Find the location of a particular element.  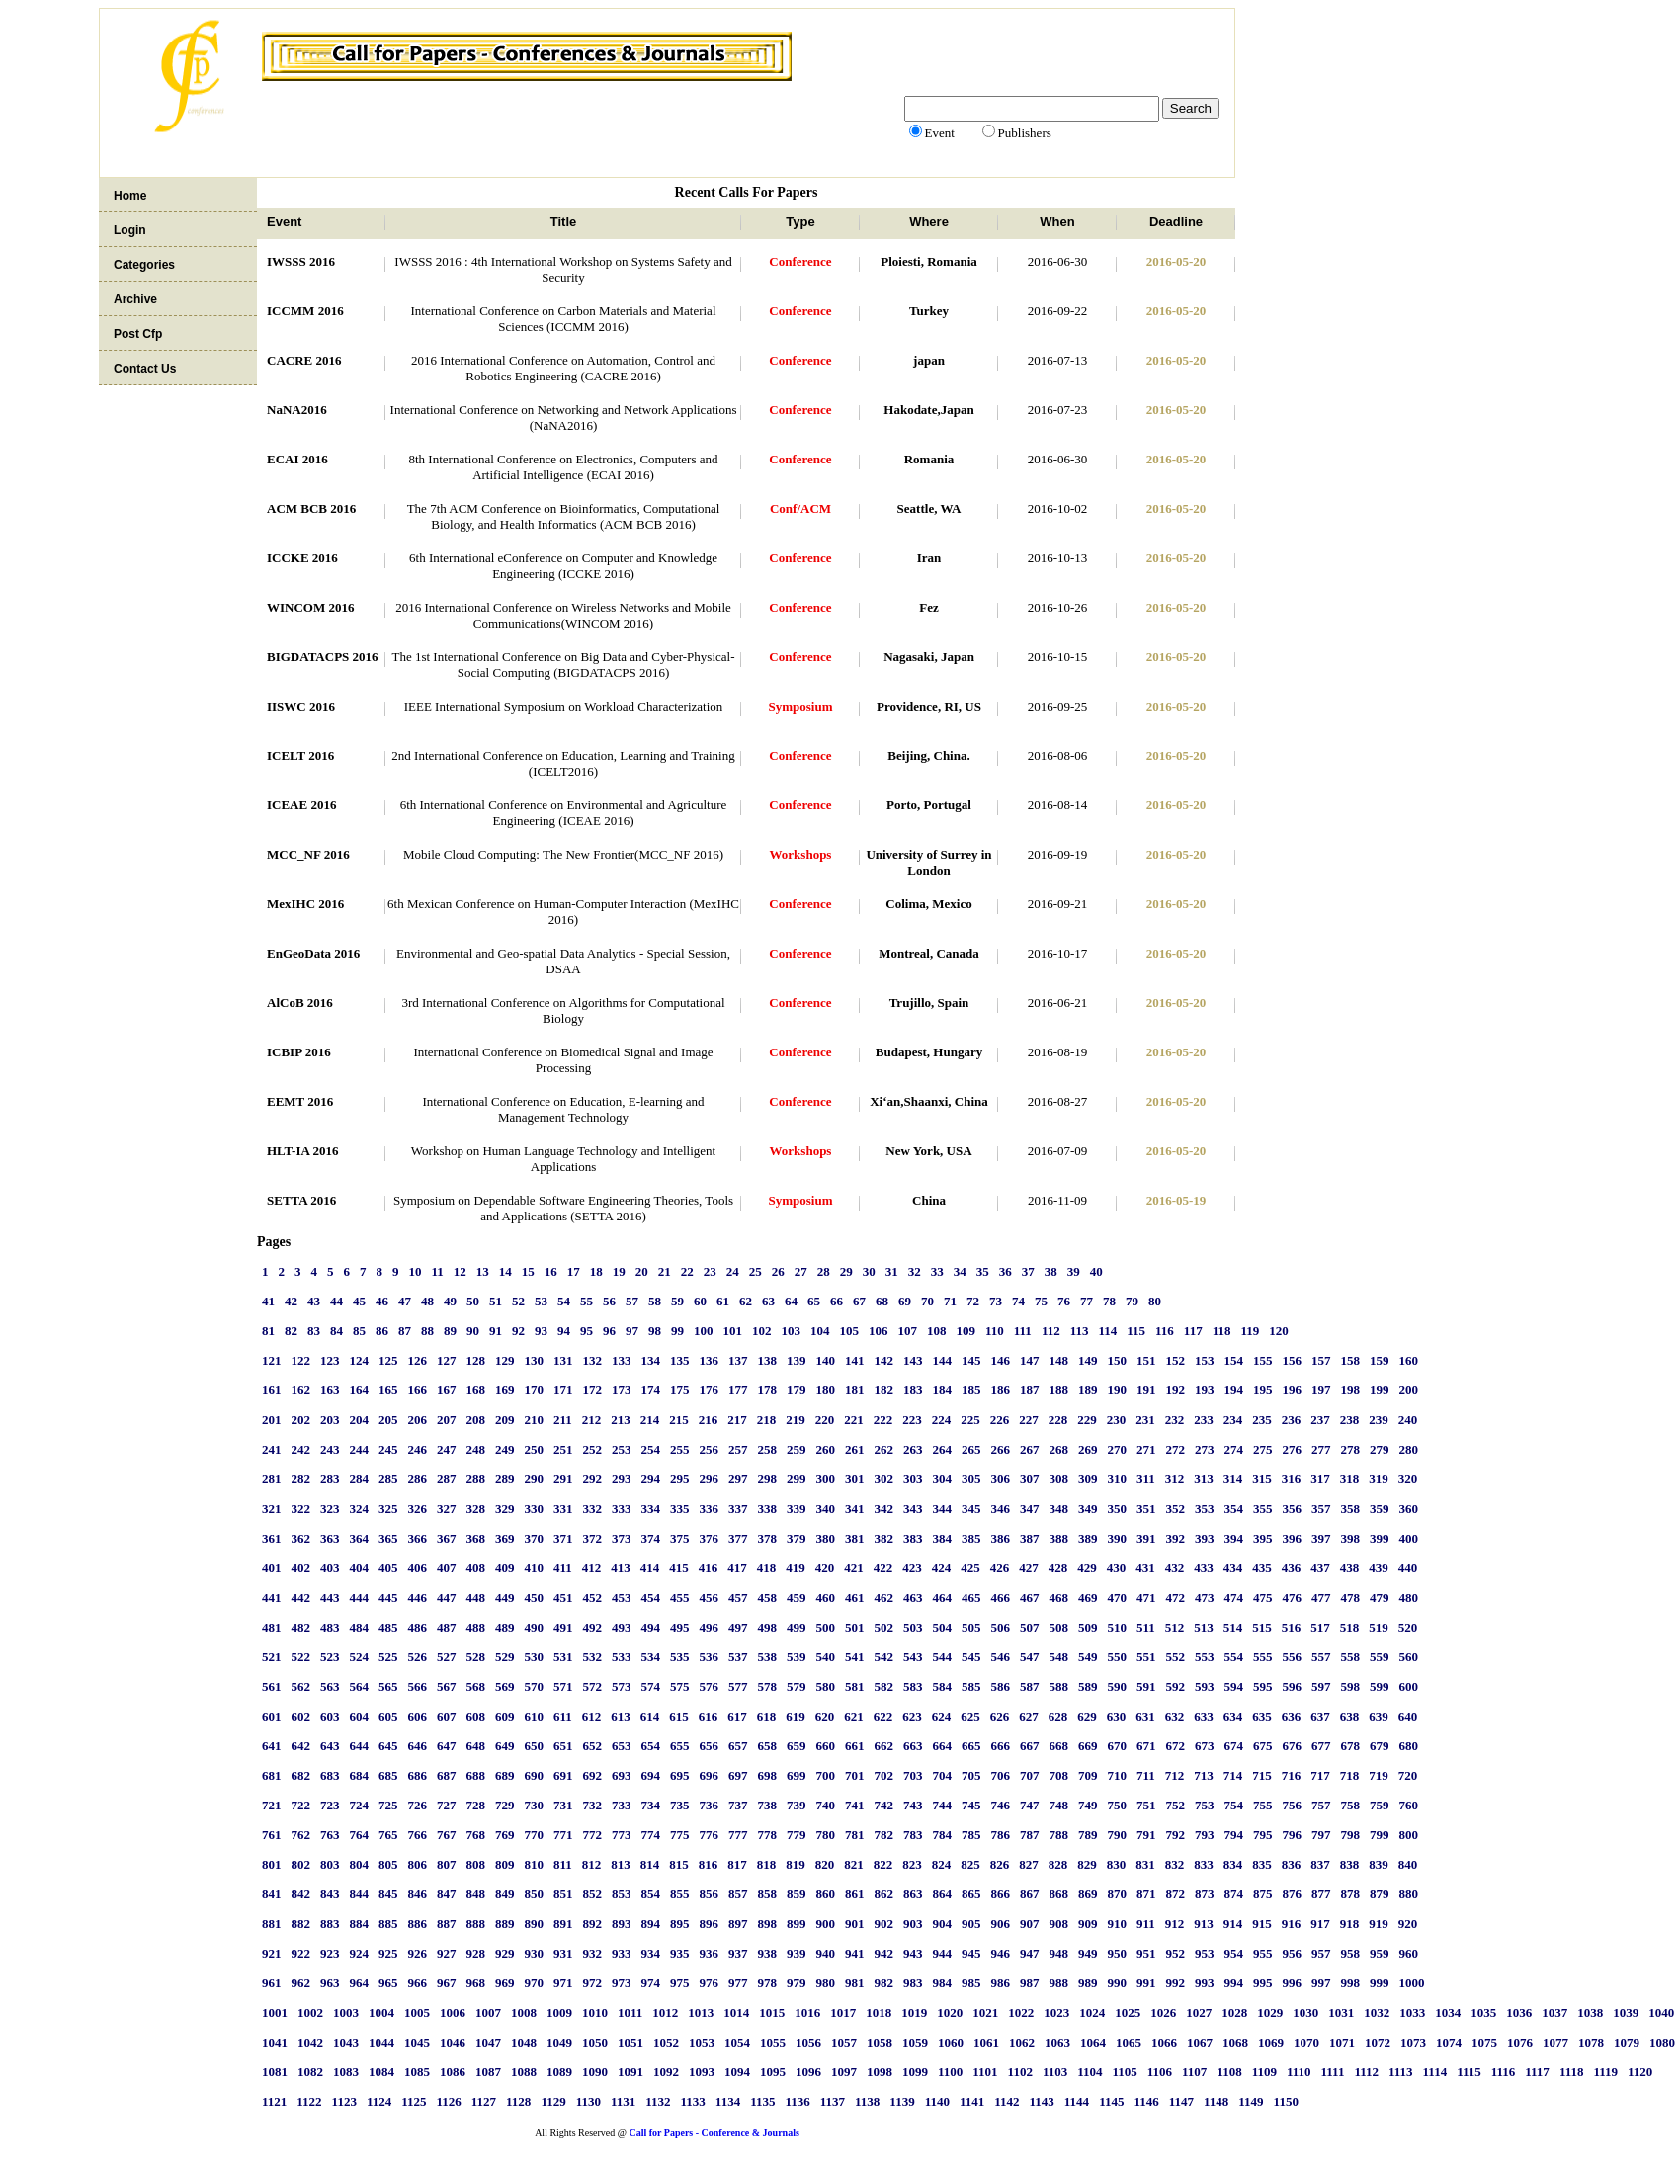

383 is located at coordinates (913, 1538).